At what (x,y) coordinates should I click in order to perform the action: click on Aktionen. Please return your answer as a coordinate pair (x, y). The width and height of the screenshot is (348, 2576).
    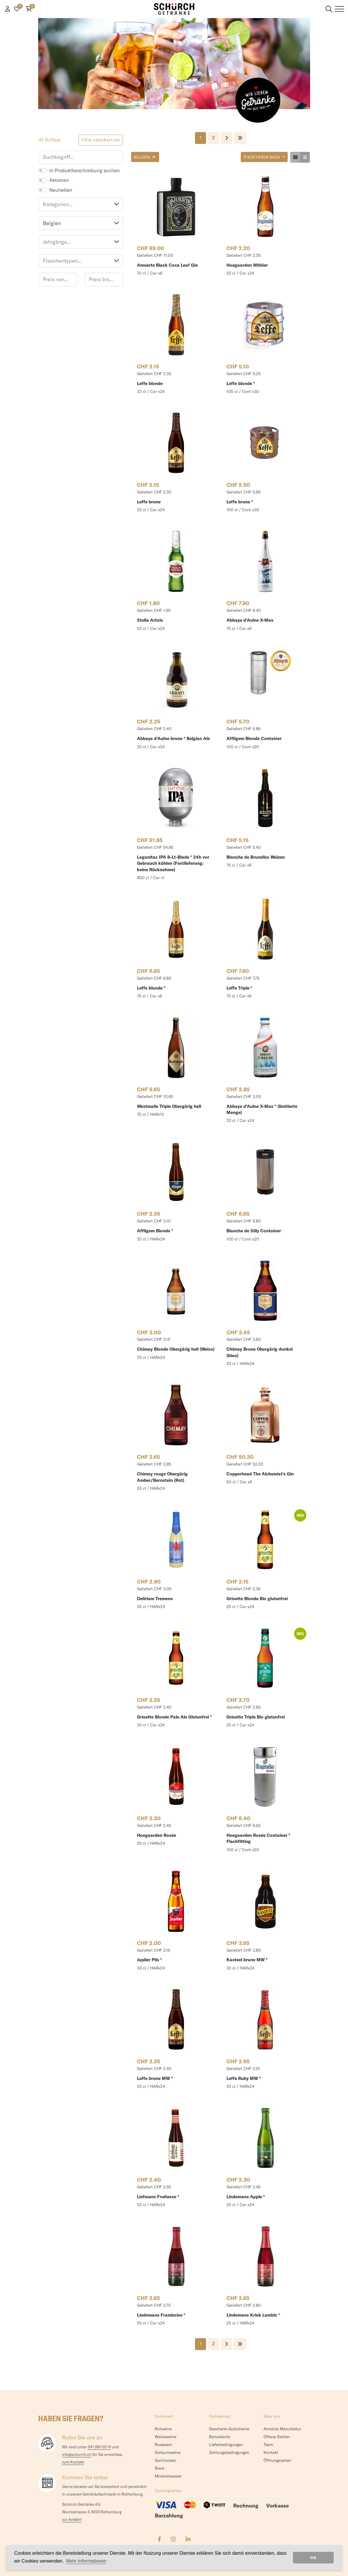
    Looking at the image, I should click on (59, 180).